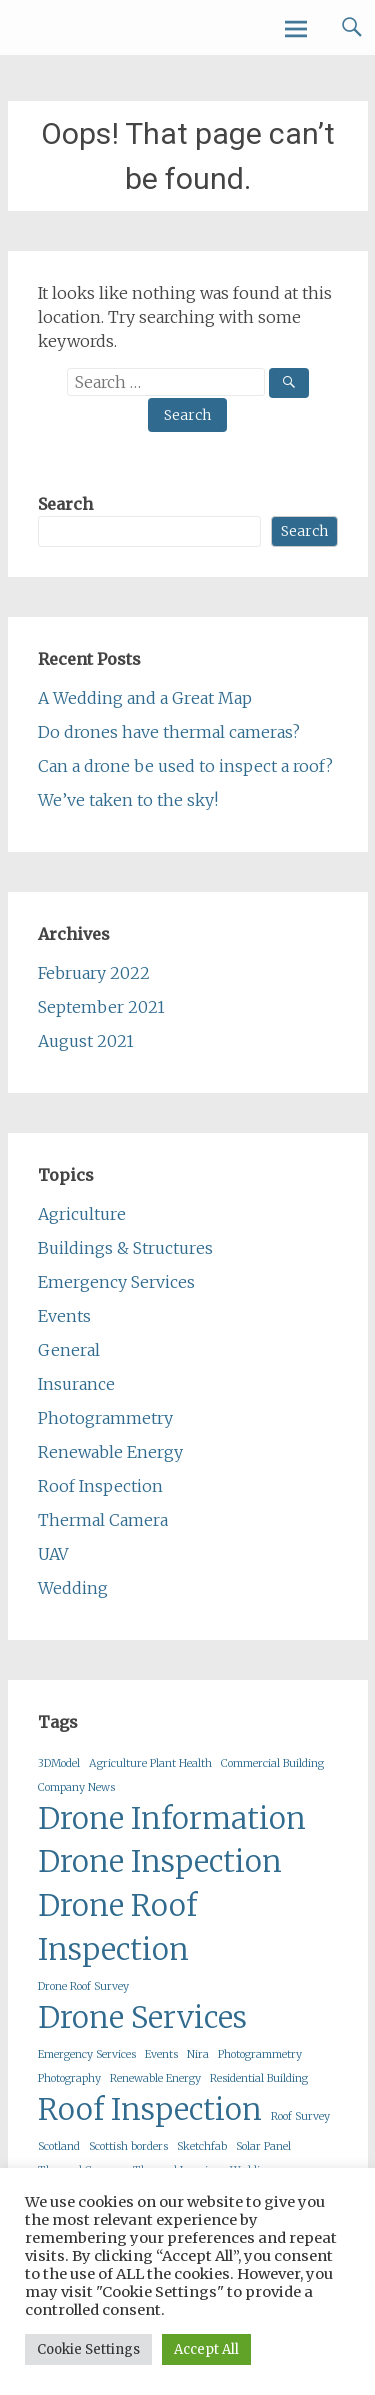  I want to click on Photogrammetry, so click(105, 1418).